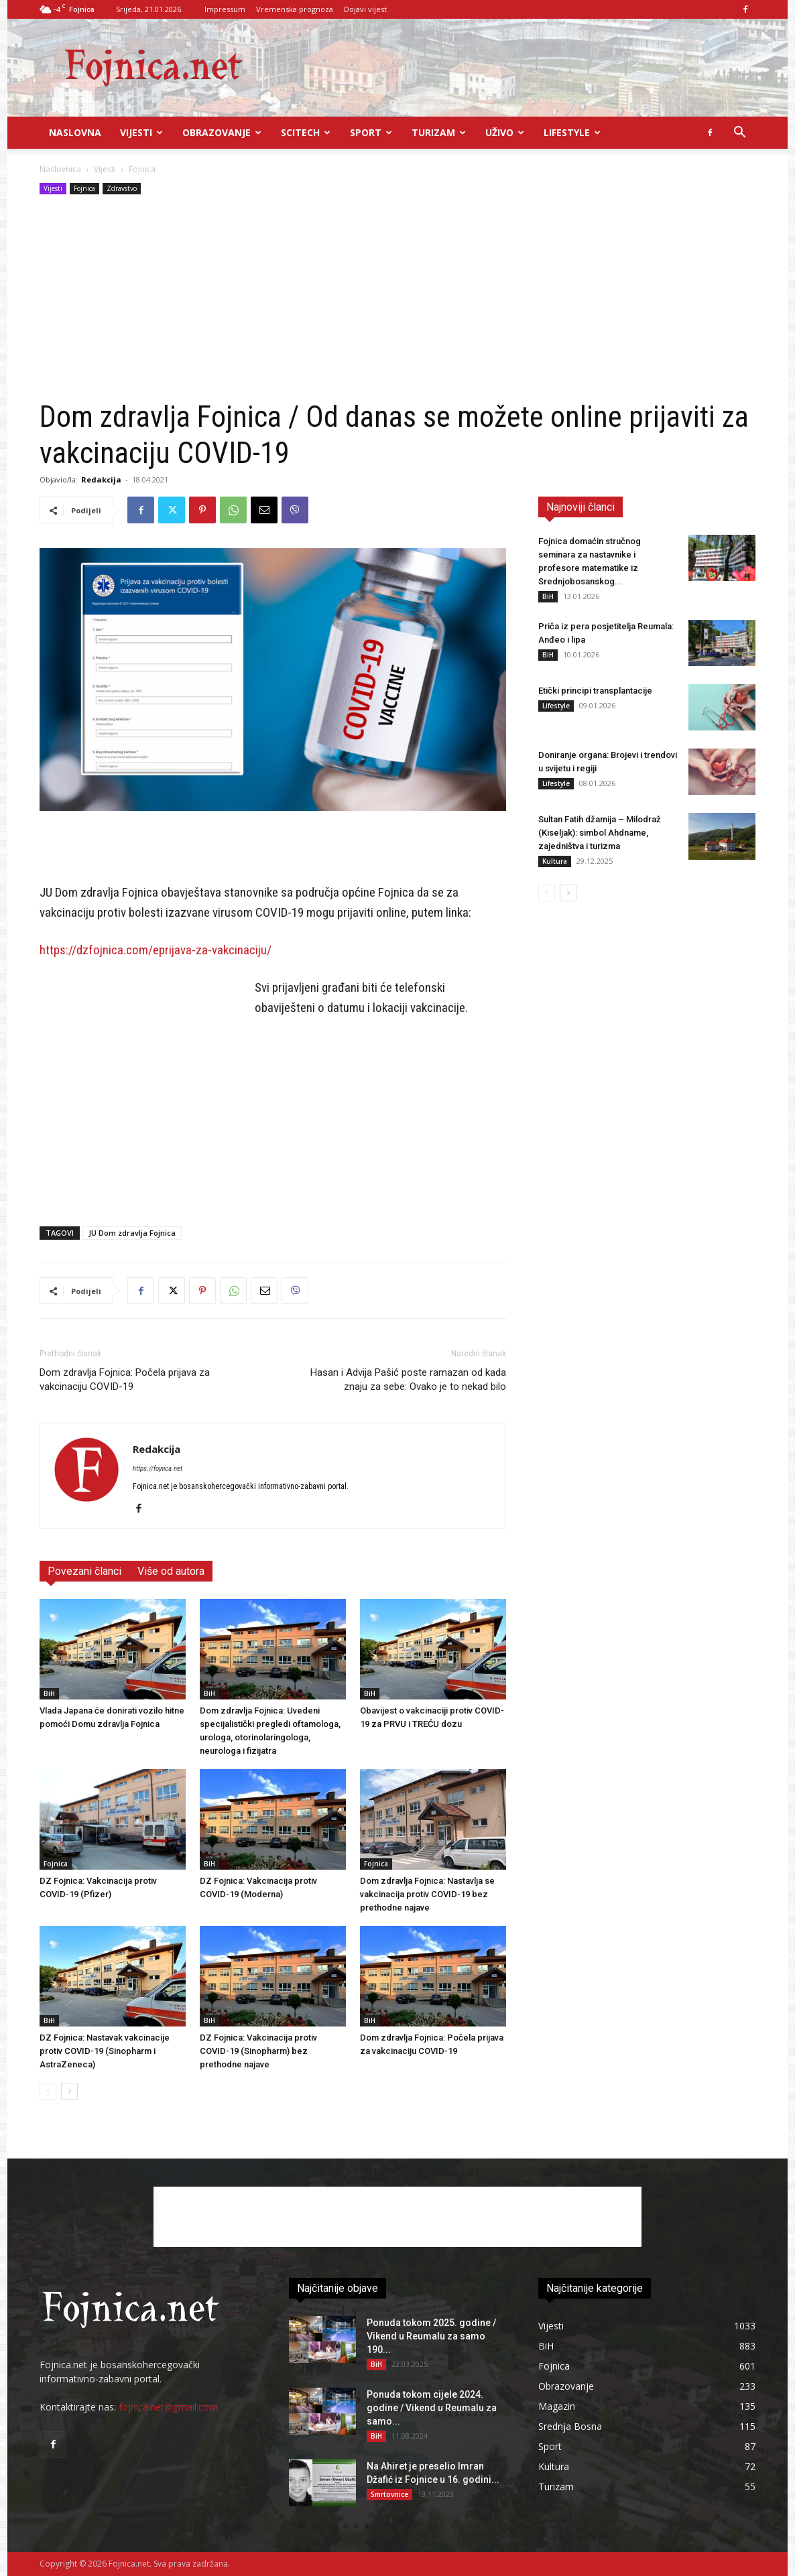 This screenshot has height=2576, width=795. Describe the element at coordinates (572, 132) in the screenshot. I see `Lifestyle` at that location.